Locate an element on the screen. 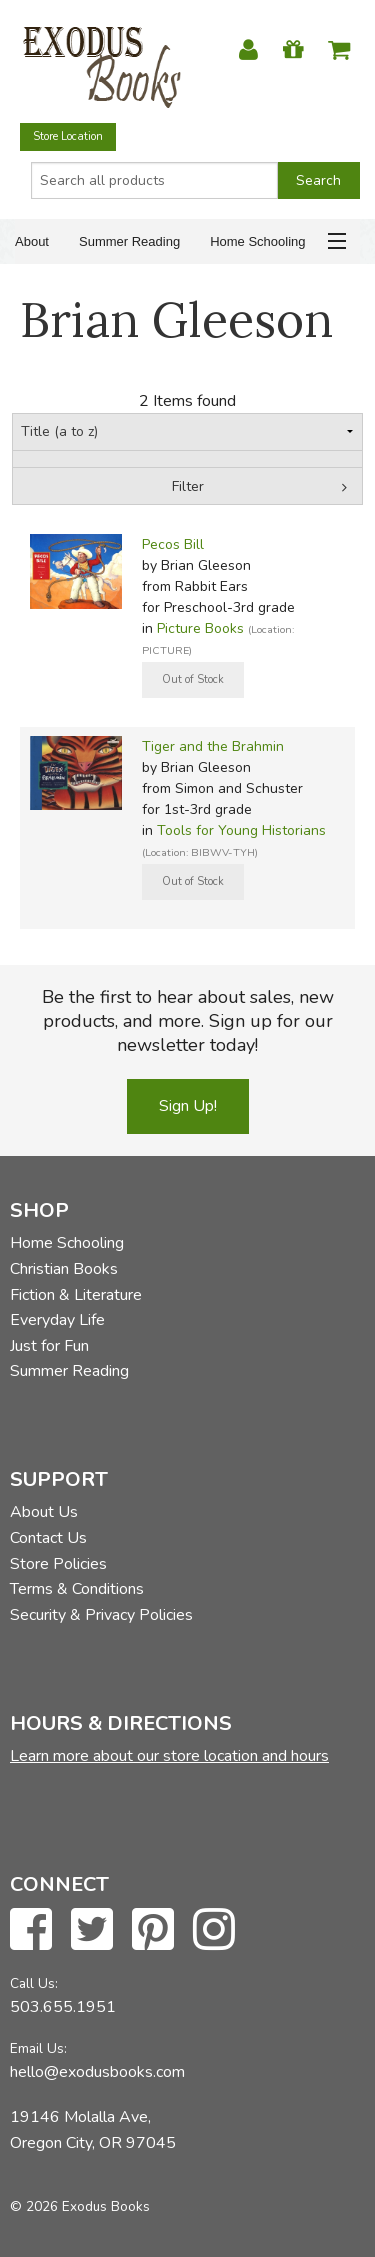 Image resolution: width=375 pixels, height=2257 pixels. Pecos Bill is located at coordinates (173, 544).